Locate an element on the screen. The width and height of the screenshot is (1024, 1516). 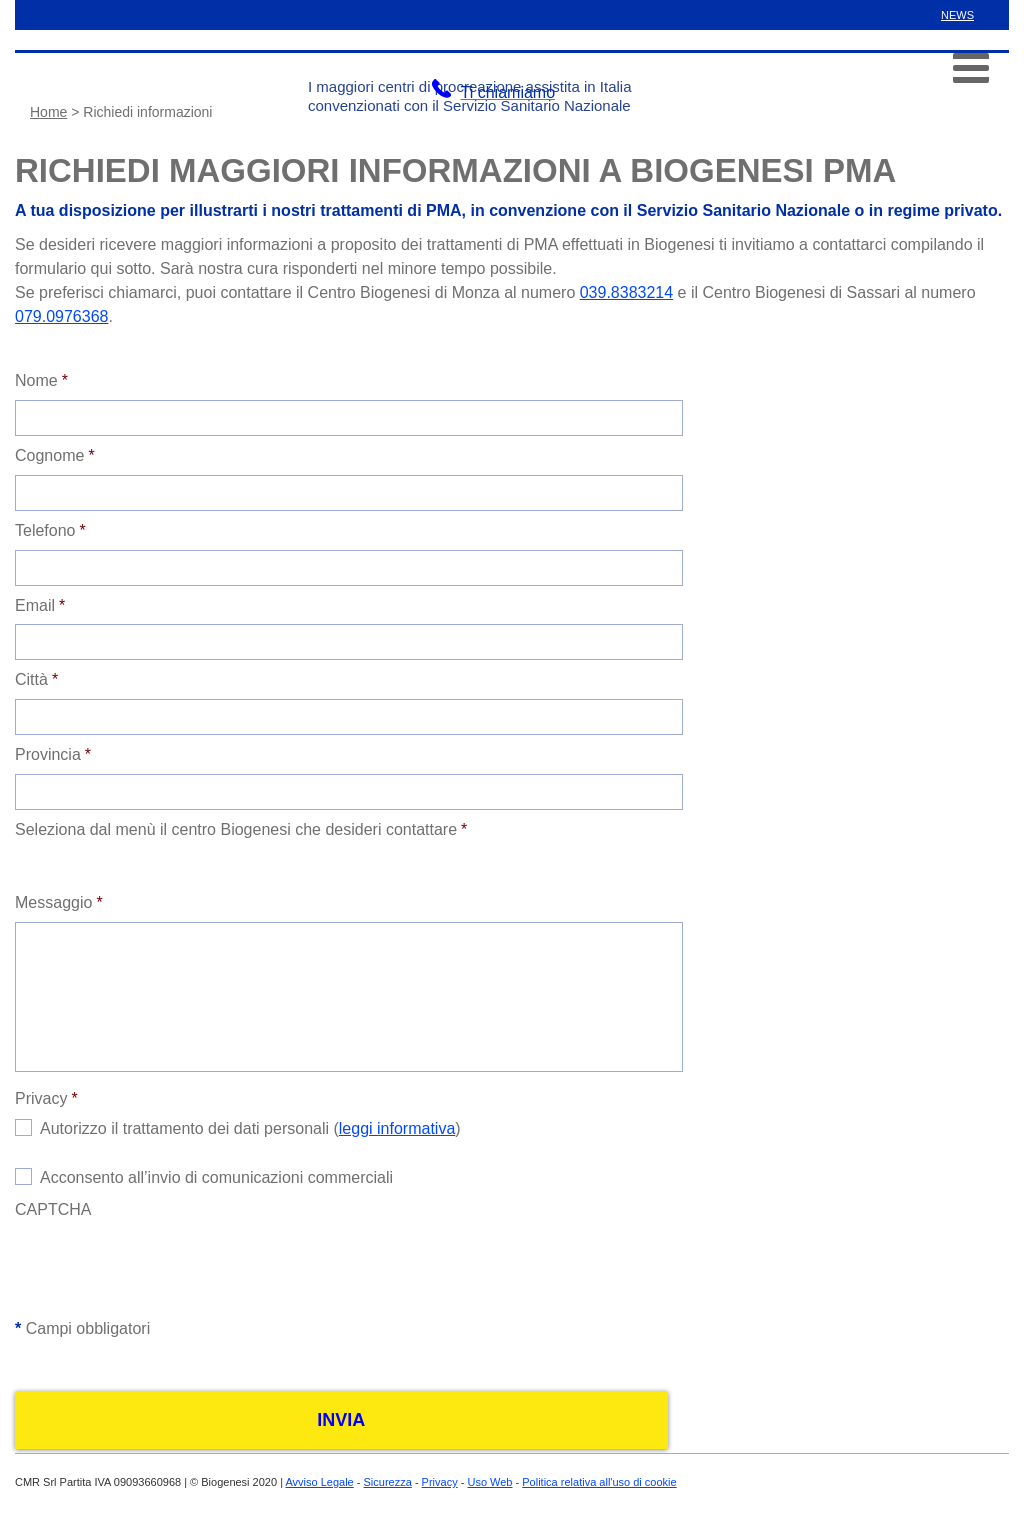
Privacy is located at coordinates (46, 1098).